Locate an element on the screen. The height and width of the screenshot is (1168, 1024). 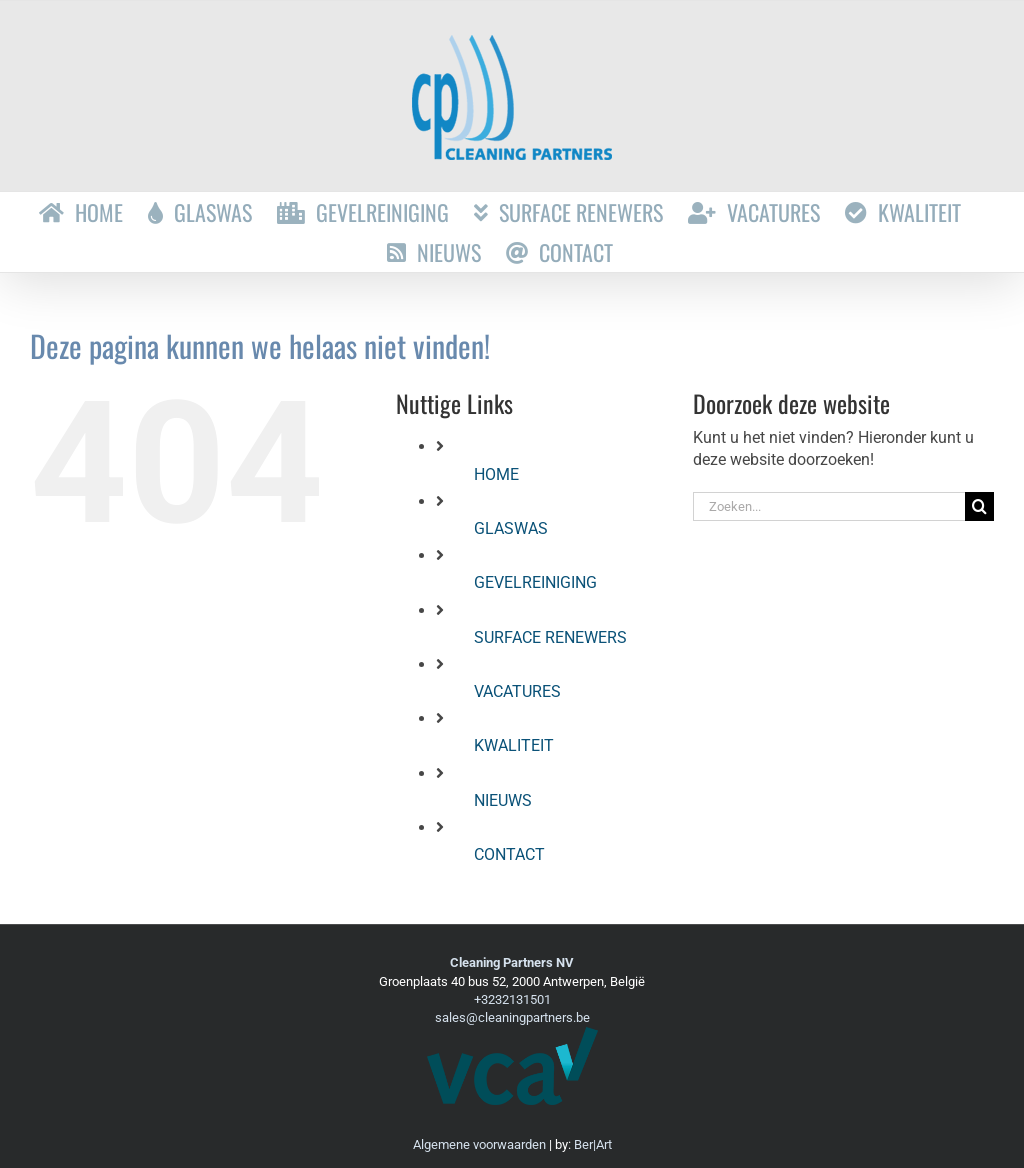
KWALITEIT is located at coordinates (514, 745).